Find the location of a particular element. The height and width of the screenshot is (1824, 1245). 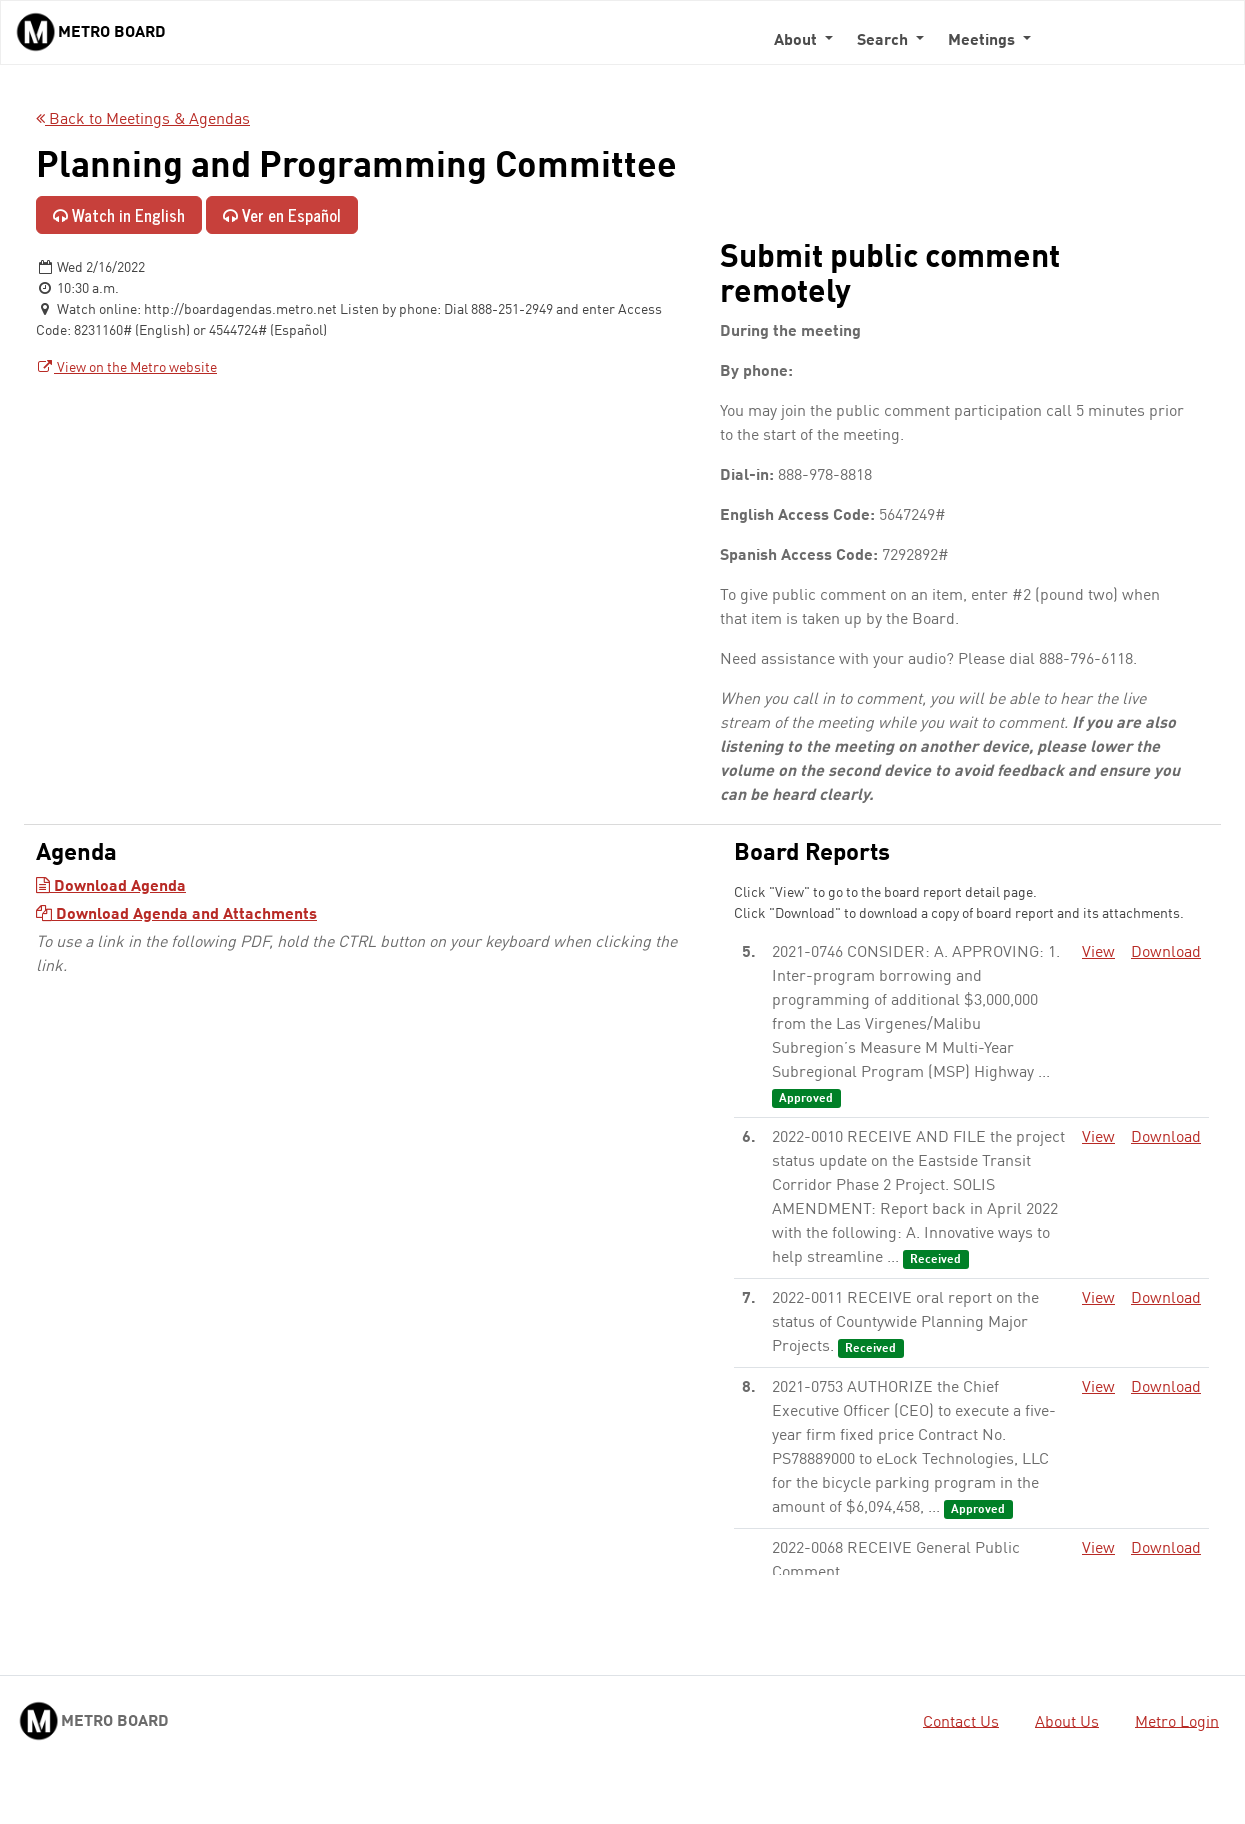

Back to Meetings & Agendas is located at coordinates (143, 120).